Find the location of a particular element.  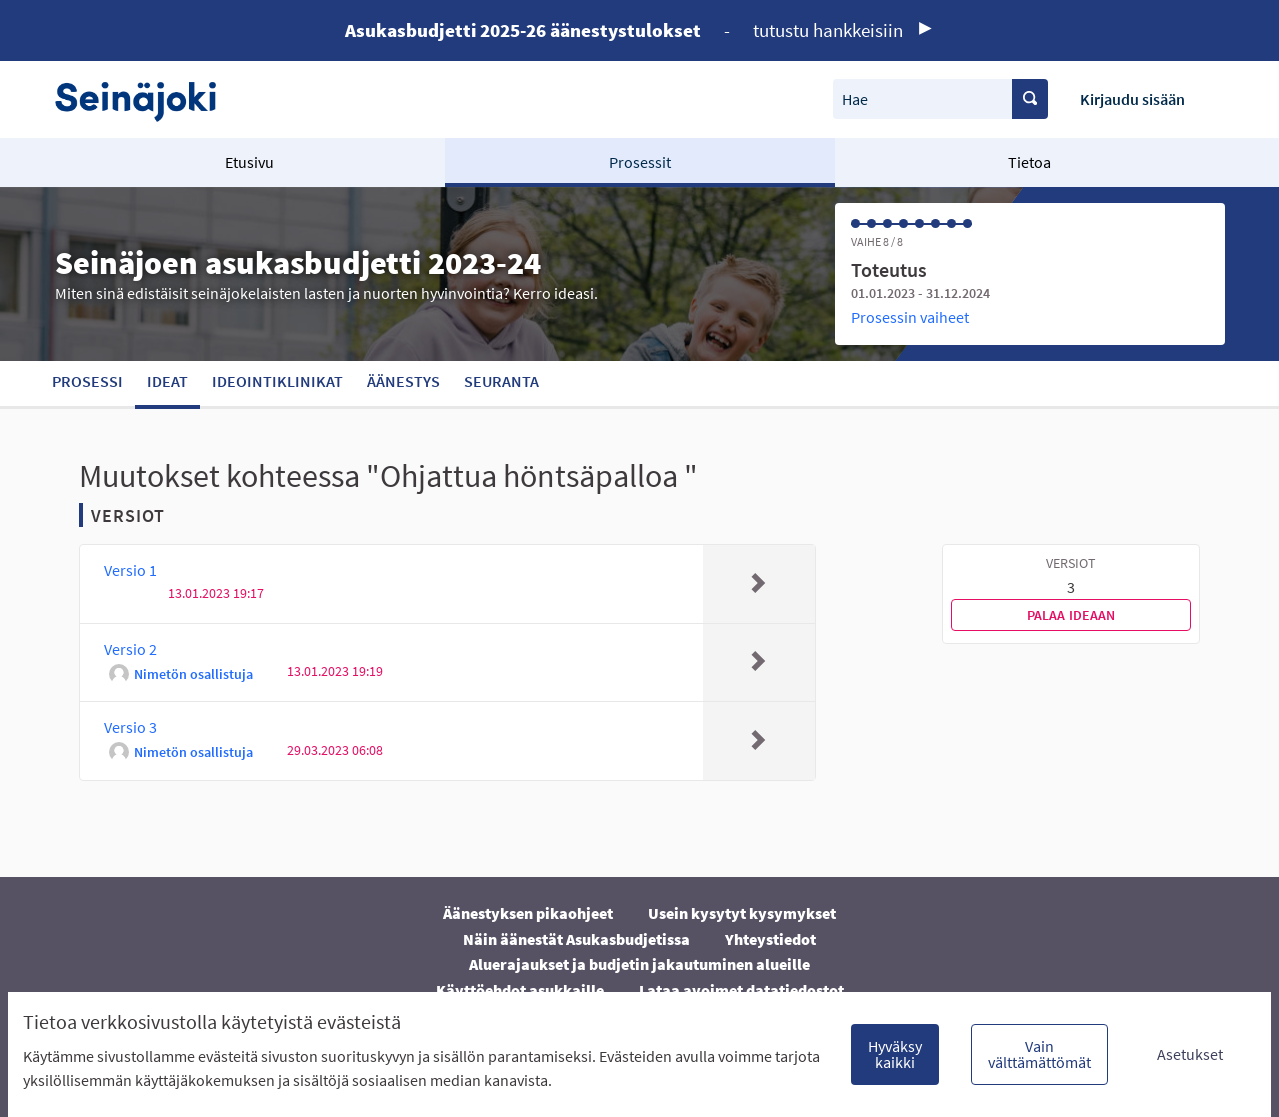

Käyttöehdot asukkaille is located at coordinates (520, 990).